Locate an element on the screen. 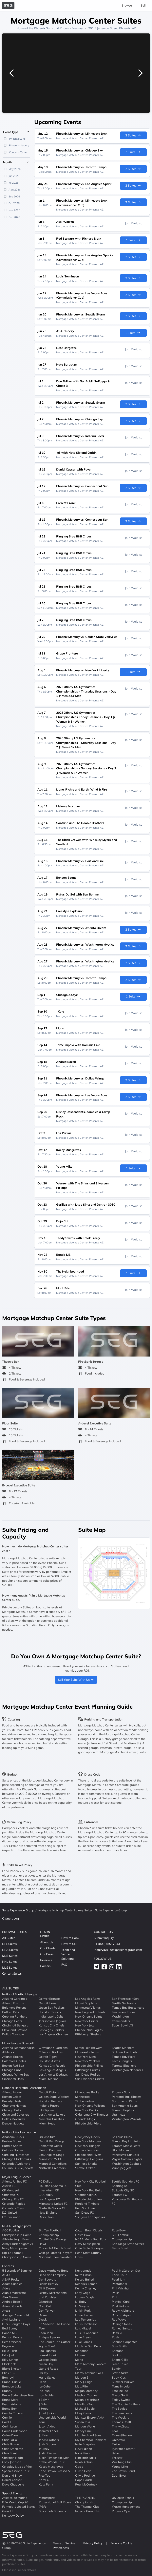  Cleveland Browns is located at coordinates (14, 2030).